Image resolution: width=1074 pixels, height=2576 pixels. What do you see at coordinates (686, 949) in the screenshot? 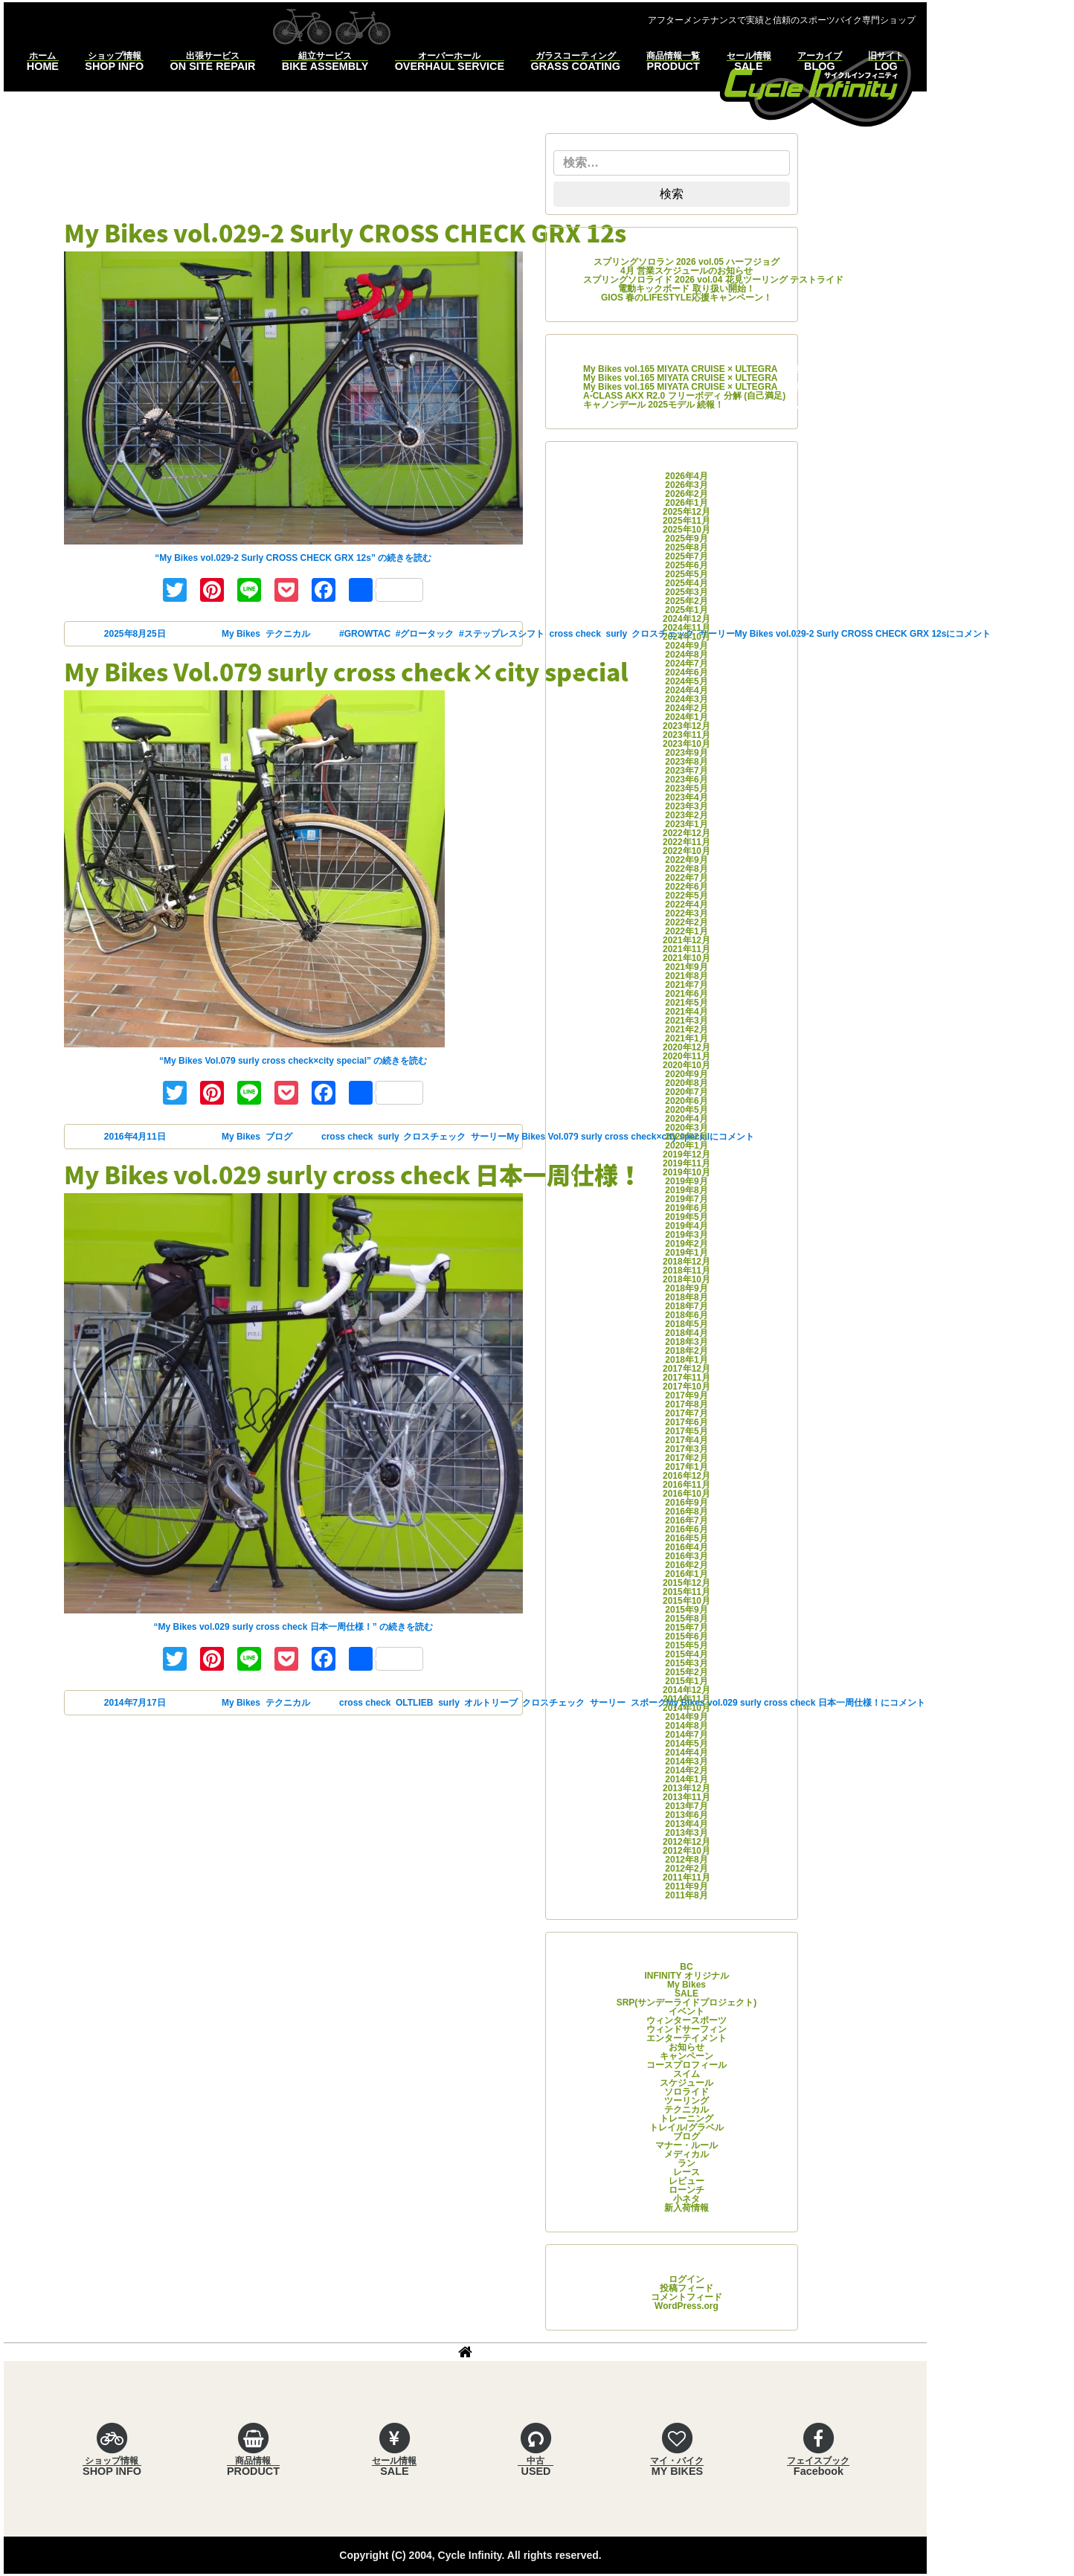
I see `2021年11月` at bounding box center [686, 949].